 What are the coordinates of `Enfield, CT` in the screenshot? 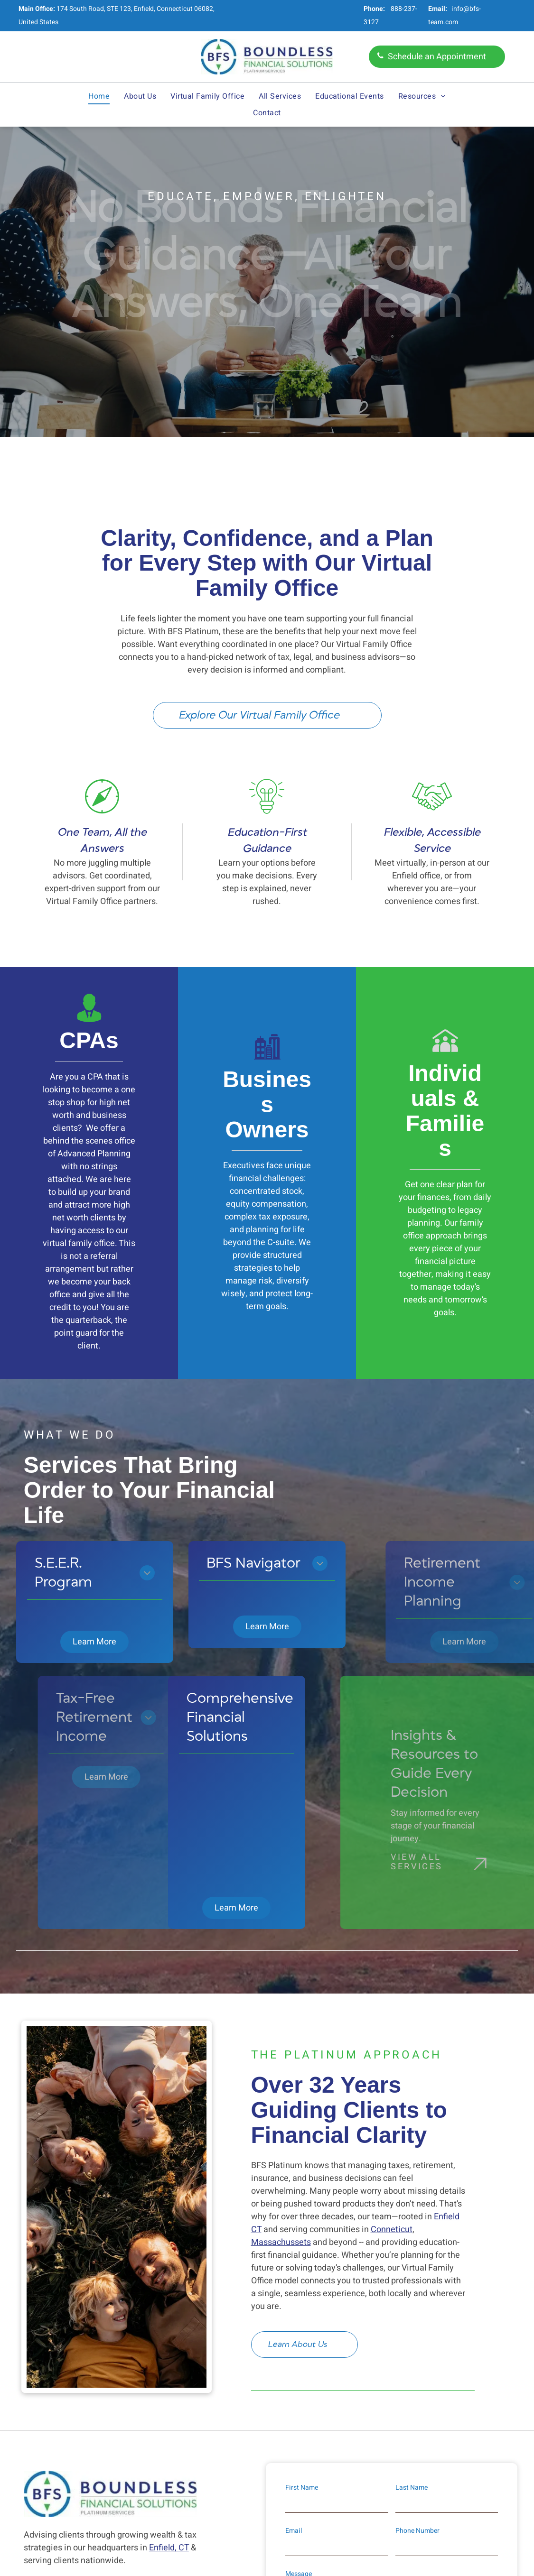 It's located at (169, 2332).